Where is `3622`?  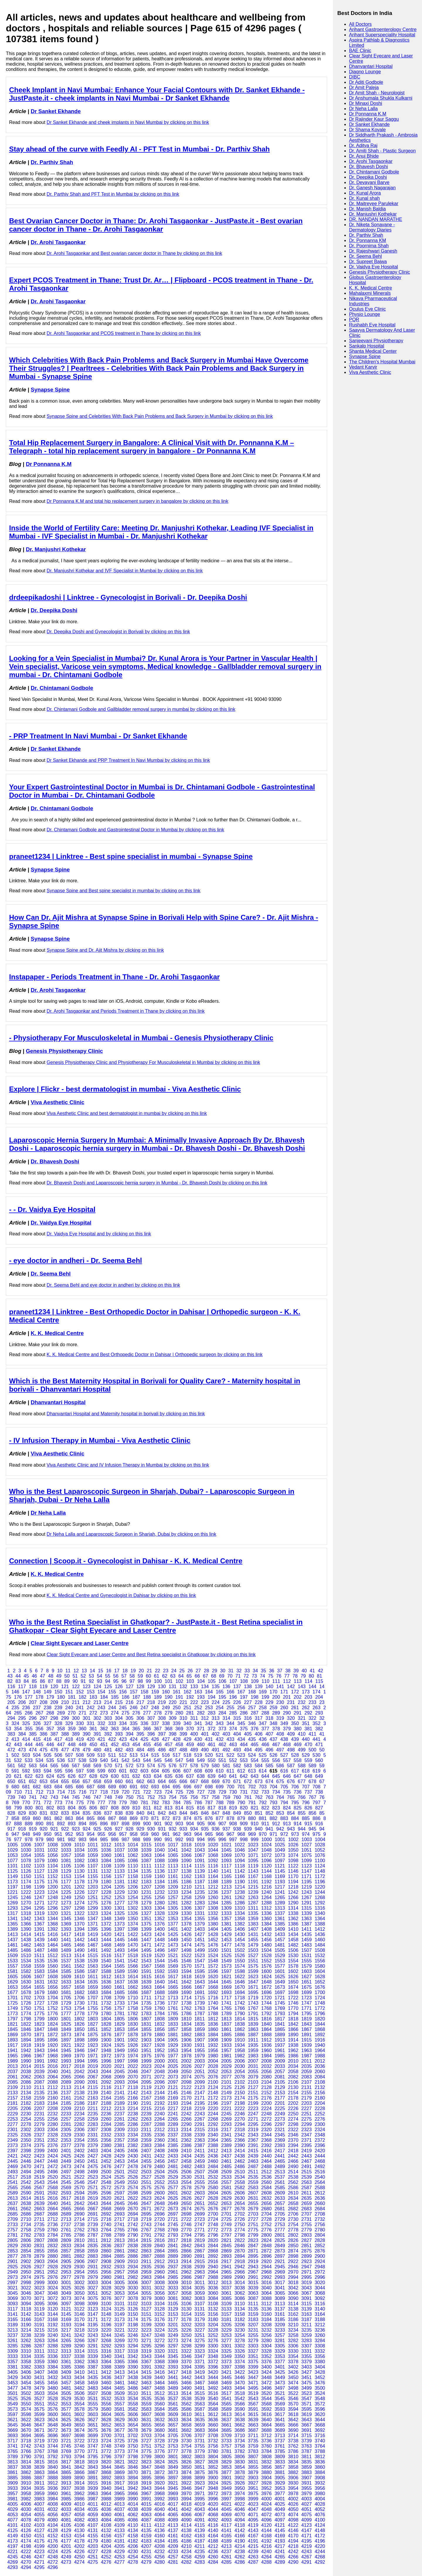
3622 is located at coordinates (26, 2419).